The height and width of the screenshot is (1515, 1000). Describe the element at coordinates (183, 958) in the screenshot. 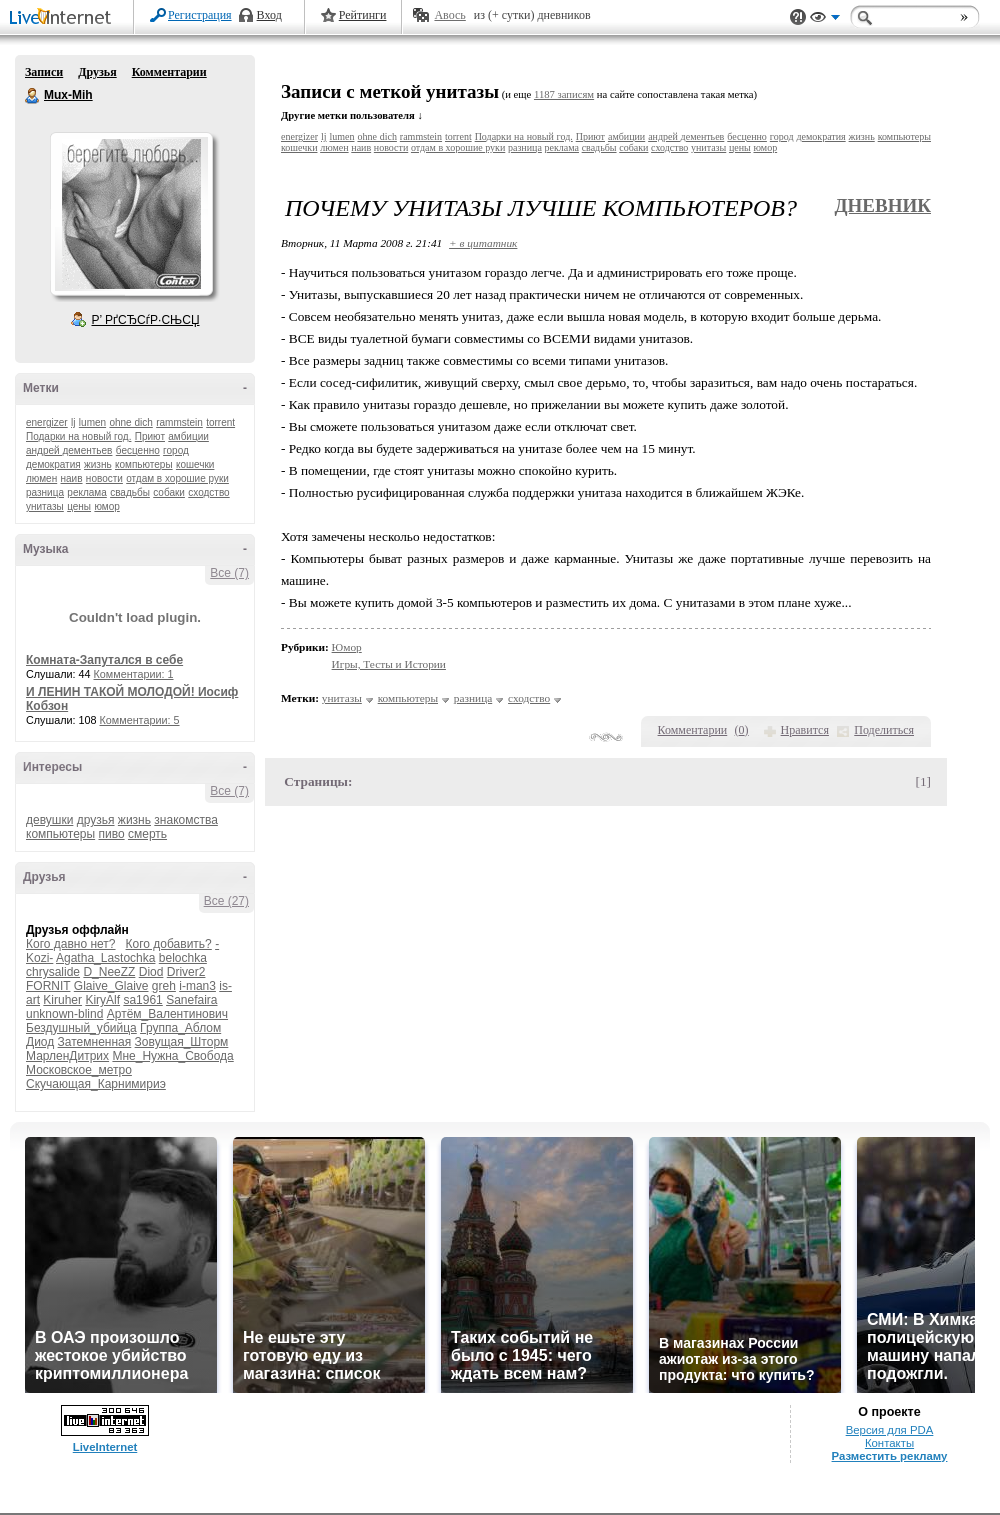

I see `belochka` at that location.